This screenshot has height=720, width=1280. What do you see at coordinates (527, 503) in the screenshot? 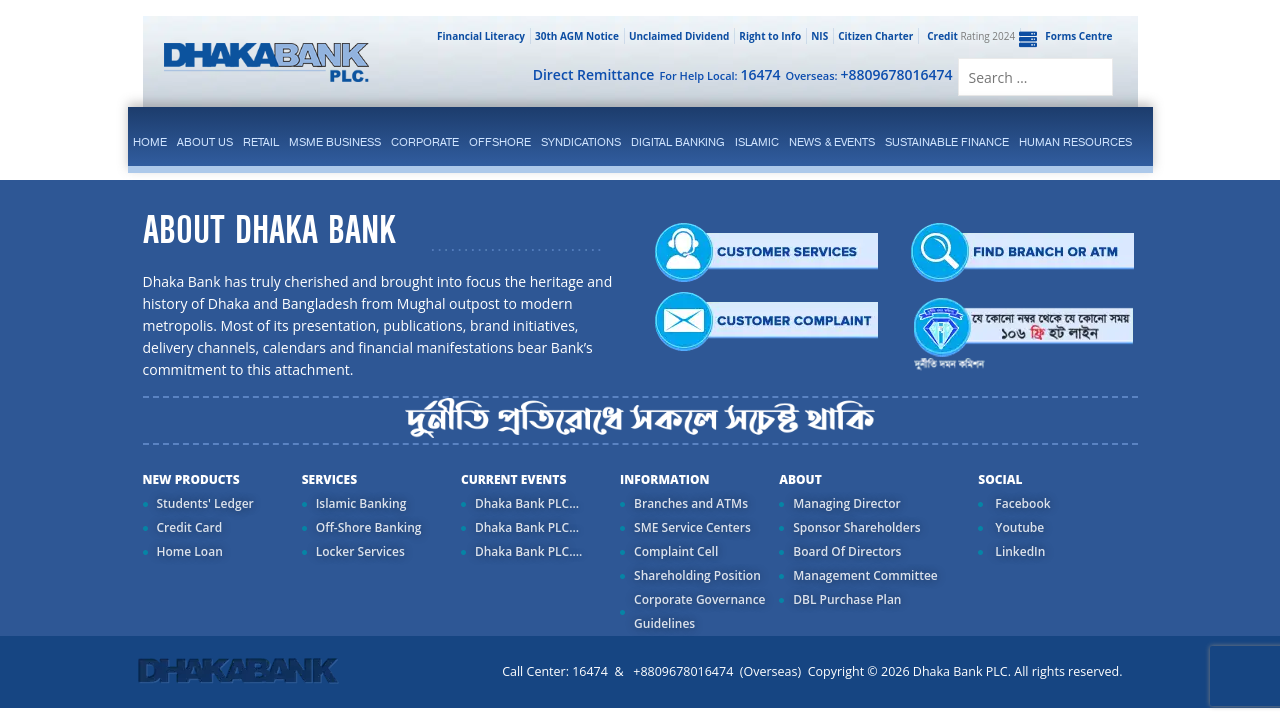
I see `Dhaka Bank PLC...` at bounding box center [527, 503].